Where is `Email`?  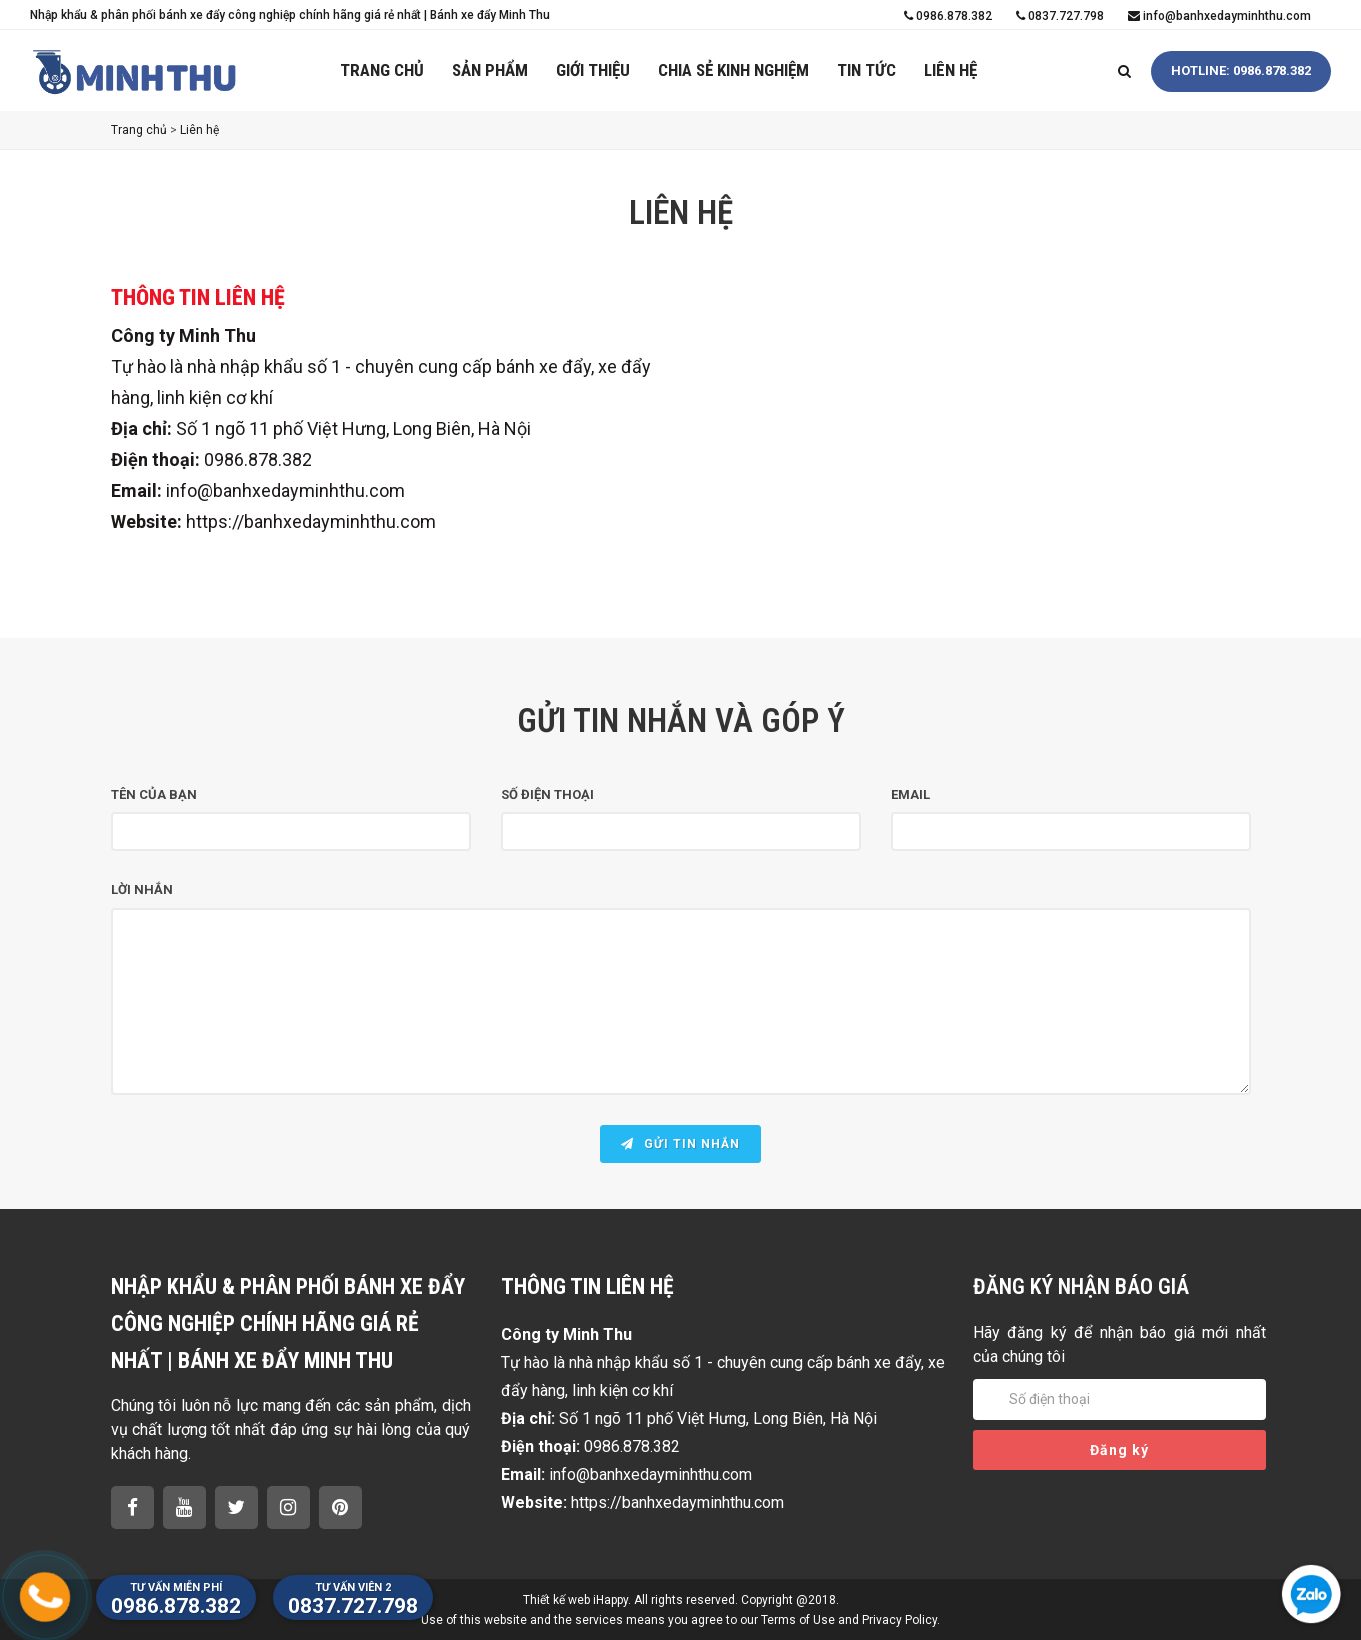 Email is located at coordinates (910, 794).